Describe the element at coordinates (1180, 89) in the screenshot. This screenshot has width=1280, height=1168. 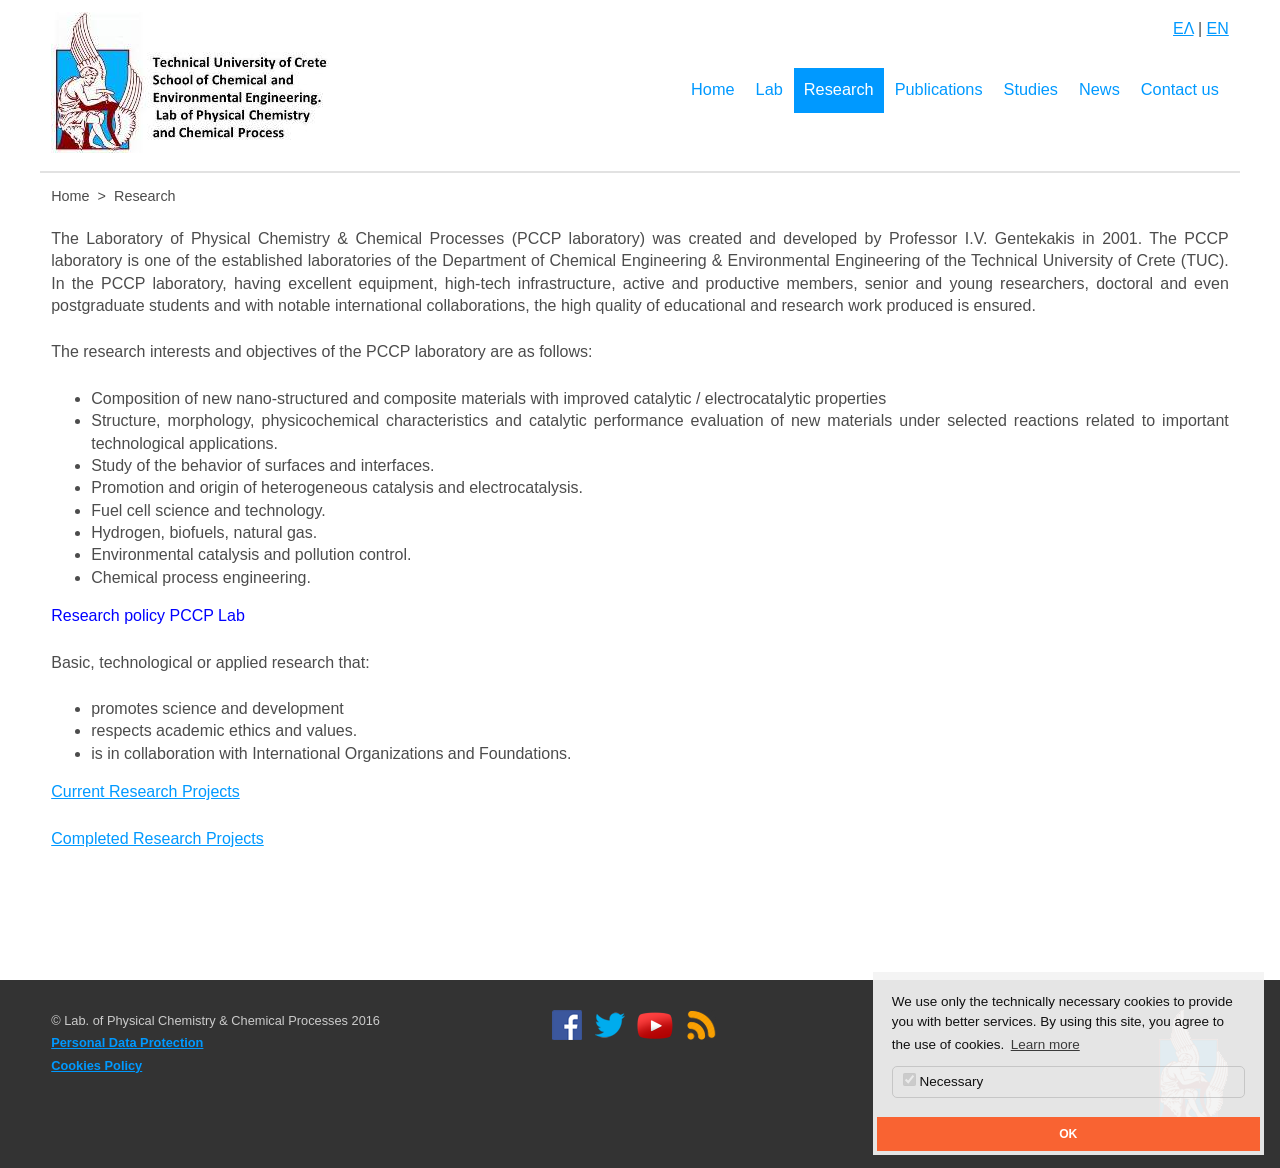
I see `Contact us` at that location.